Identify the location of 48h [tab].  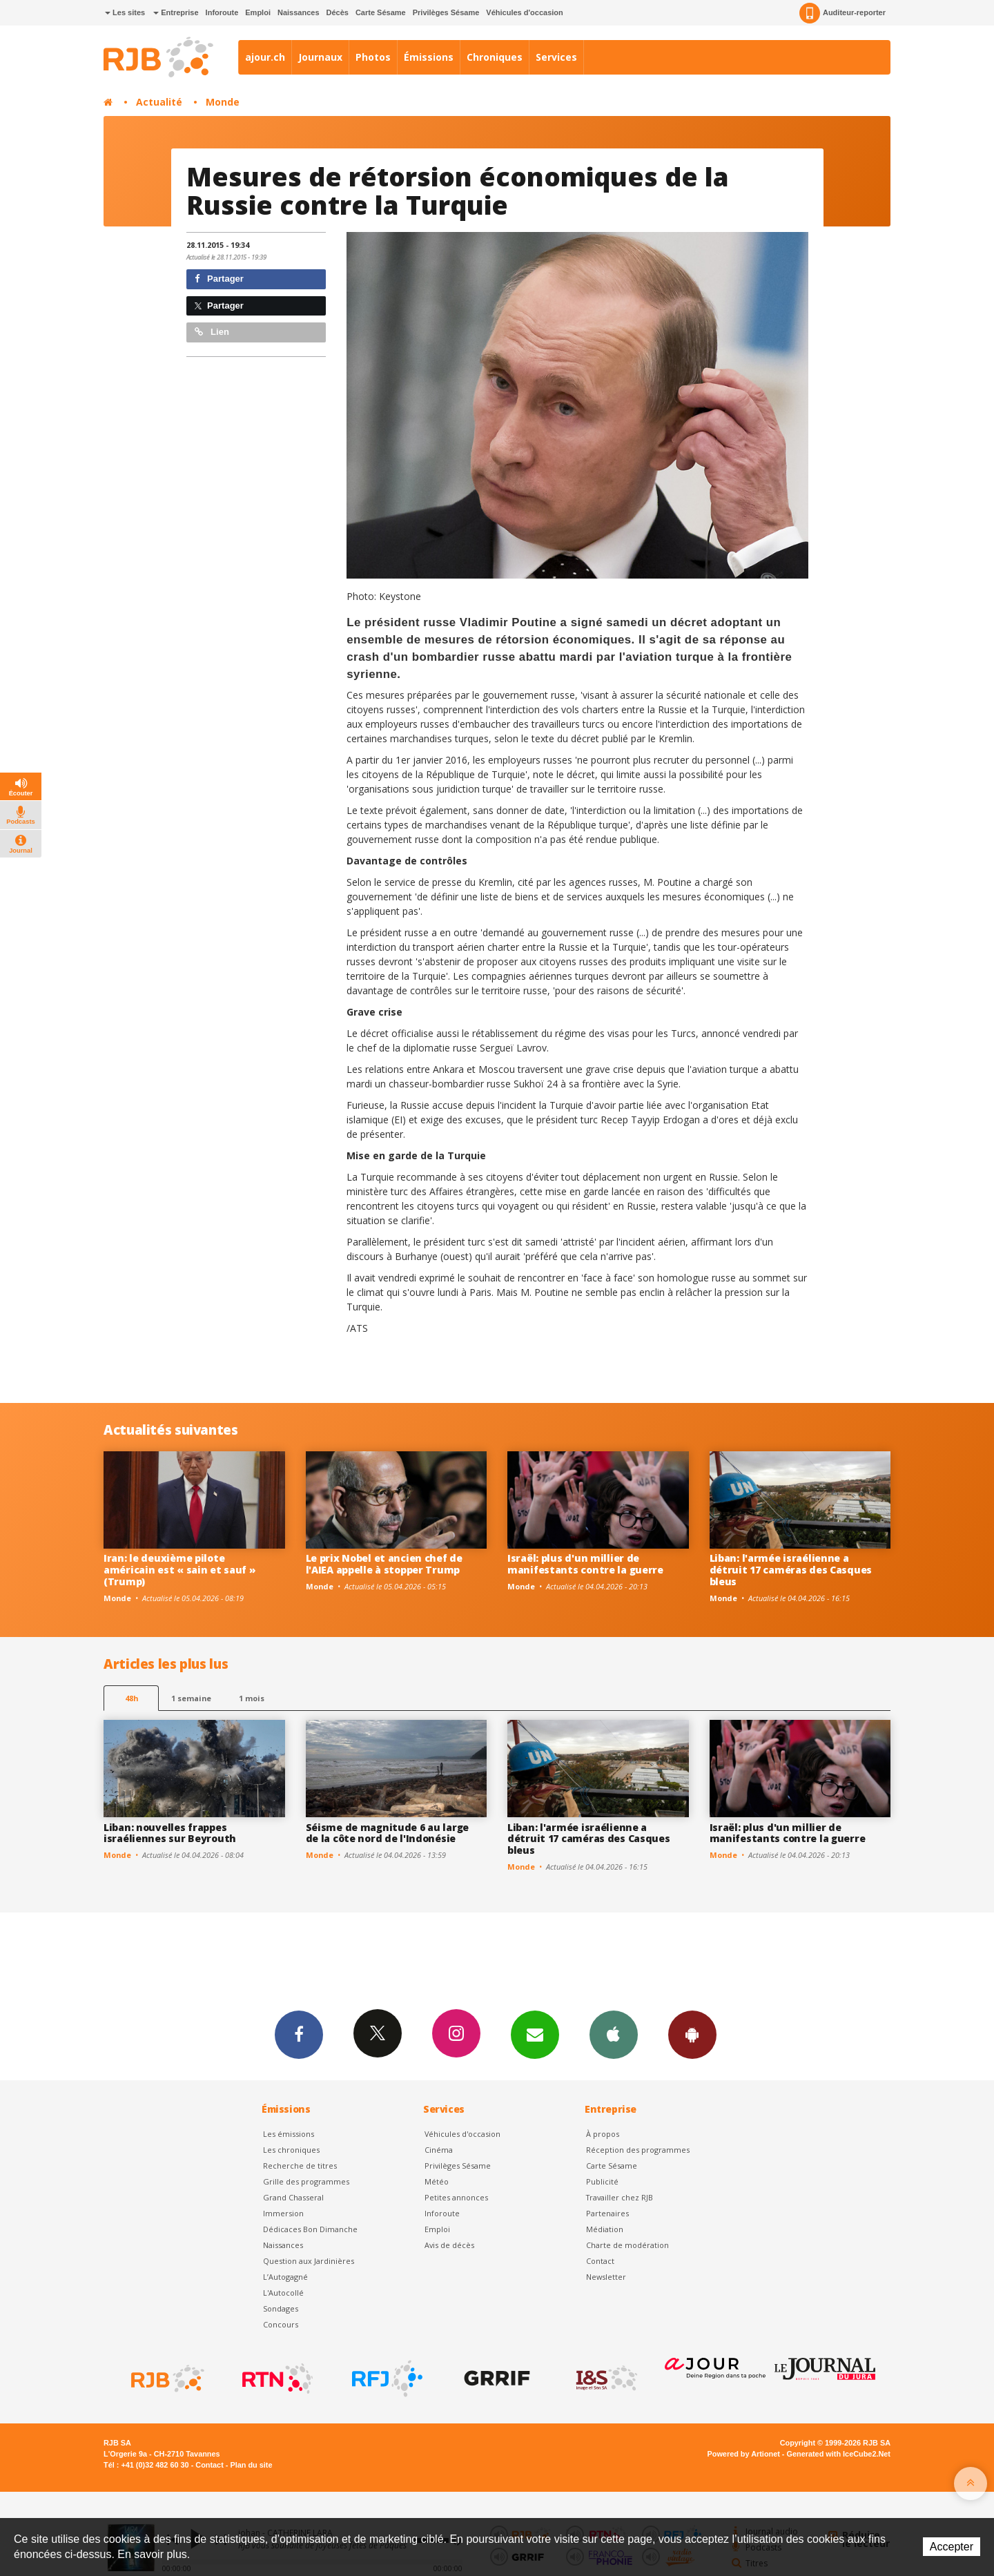
(131, 1698).